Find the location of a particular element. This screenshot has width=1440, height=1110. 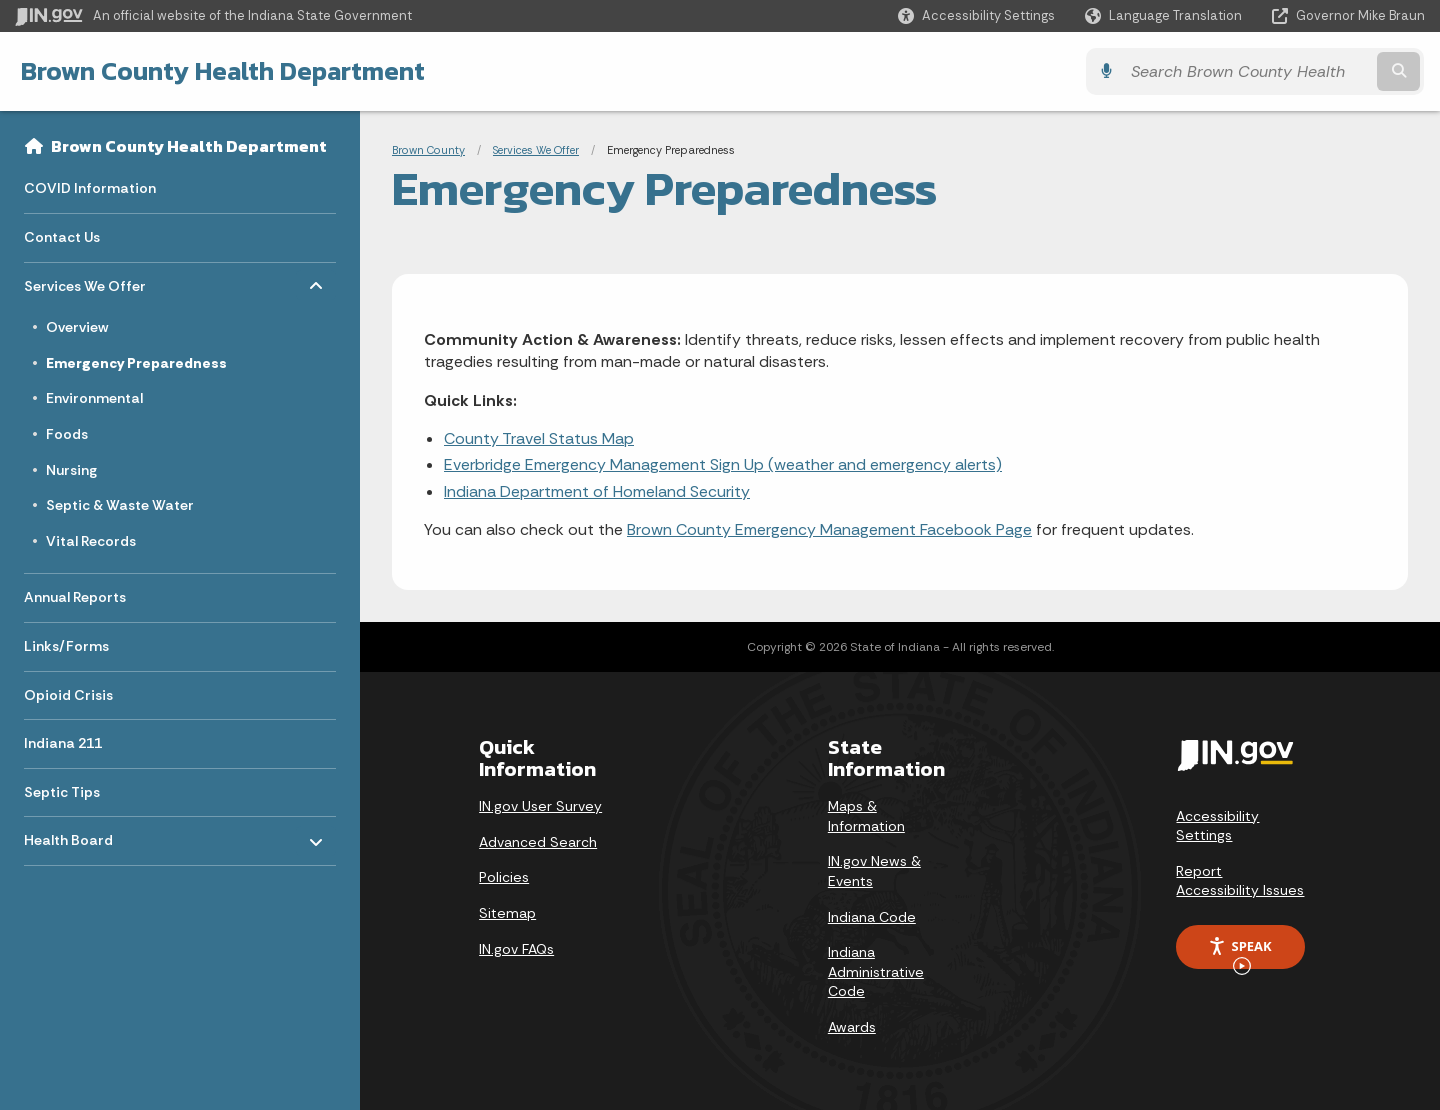

Contact Us [menuitem] is located at coordinates (62, 237).